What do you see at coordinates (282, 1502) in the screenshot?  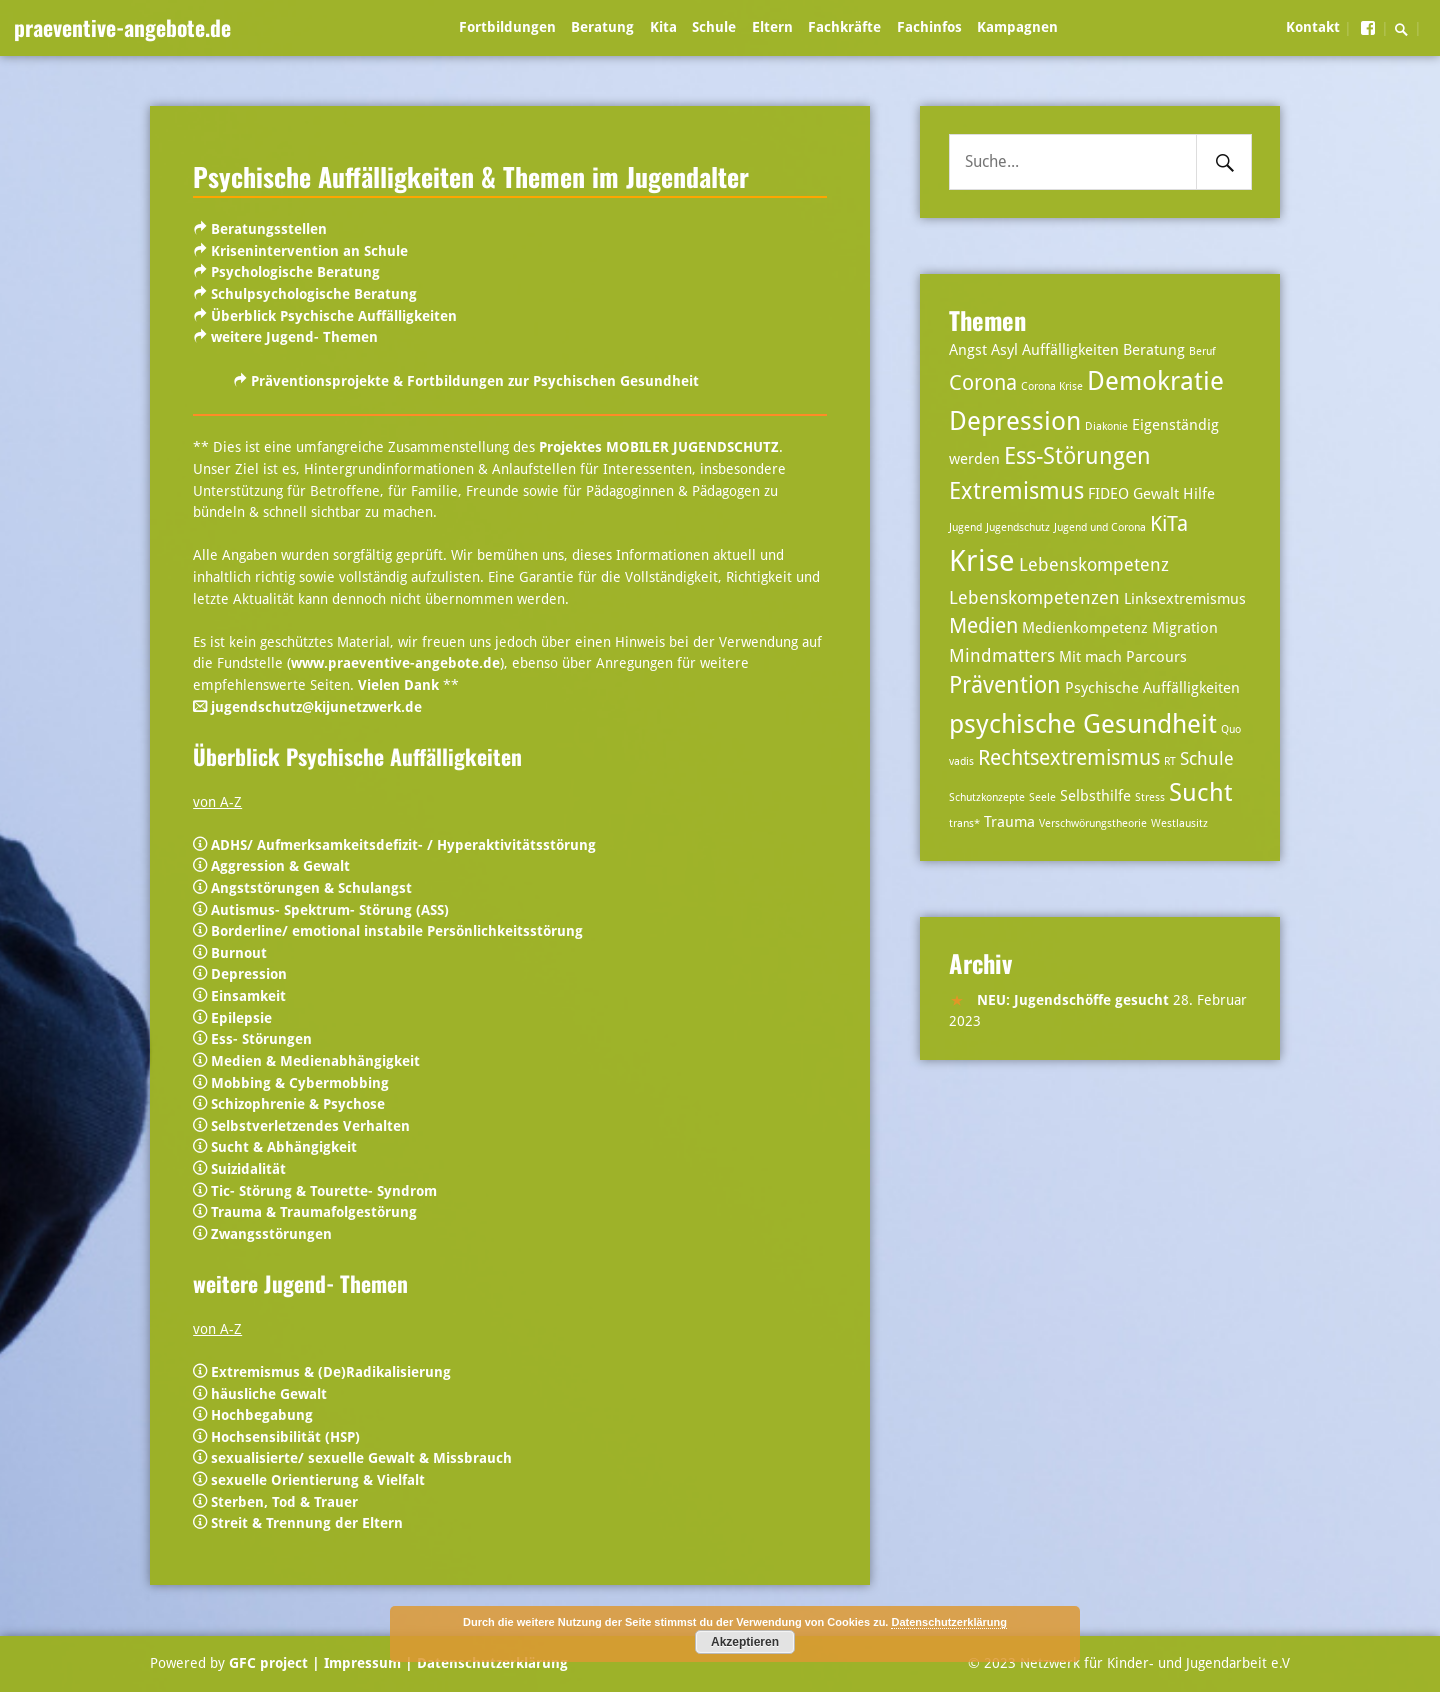 I see `Sterben, Tod & Trauer` at bounding box center [282, 1502].